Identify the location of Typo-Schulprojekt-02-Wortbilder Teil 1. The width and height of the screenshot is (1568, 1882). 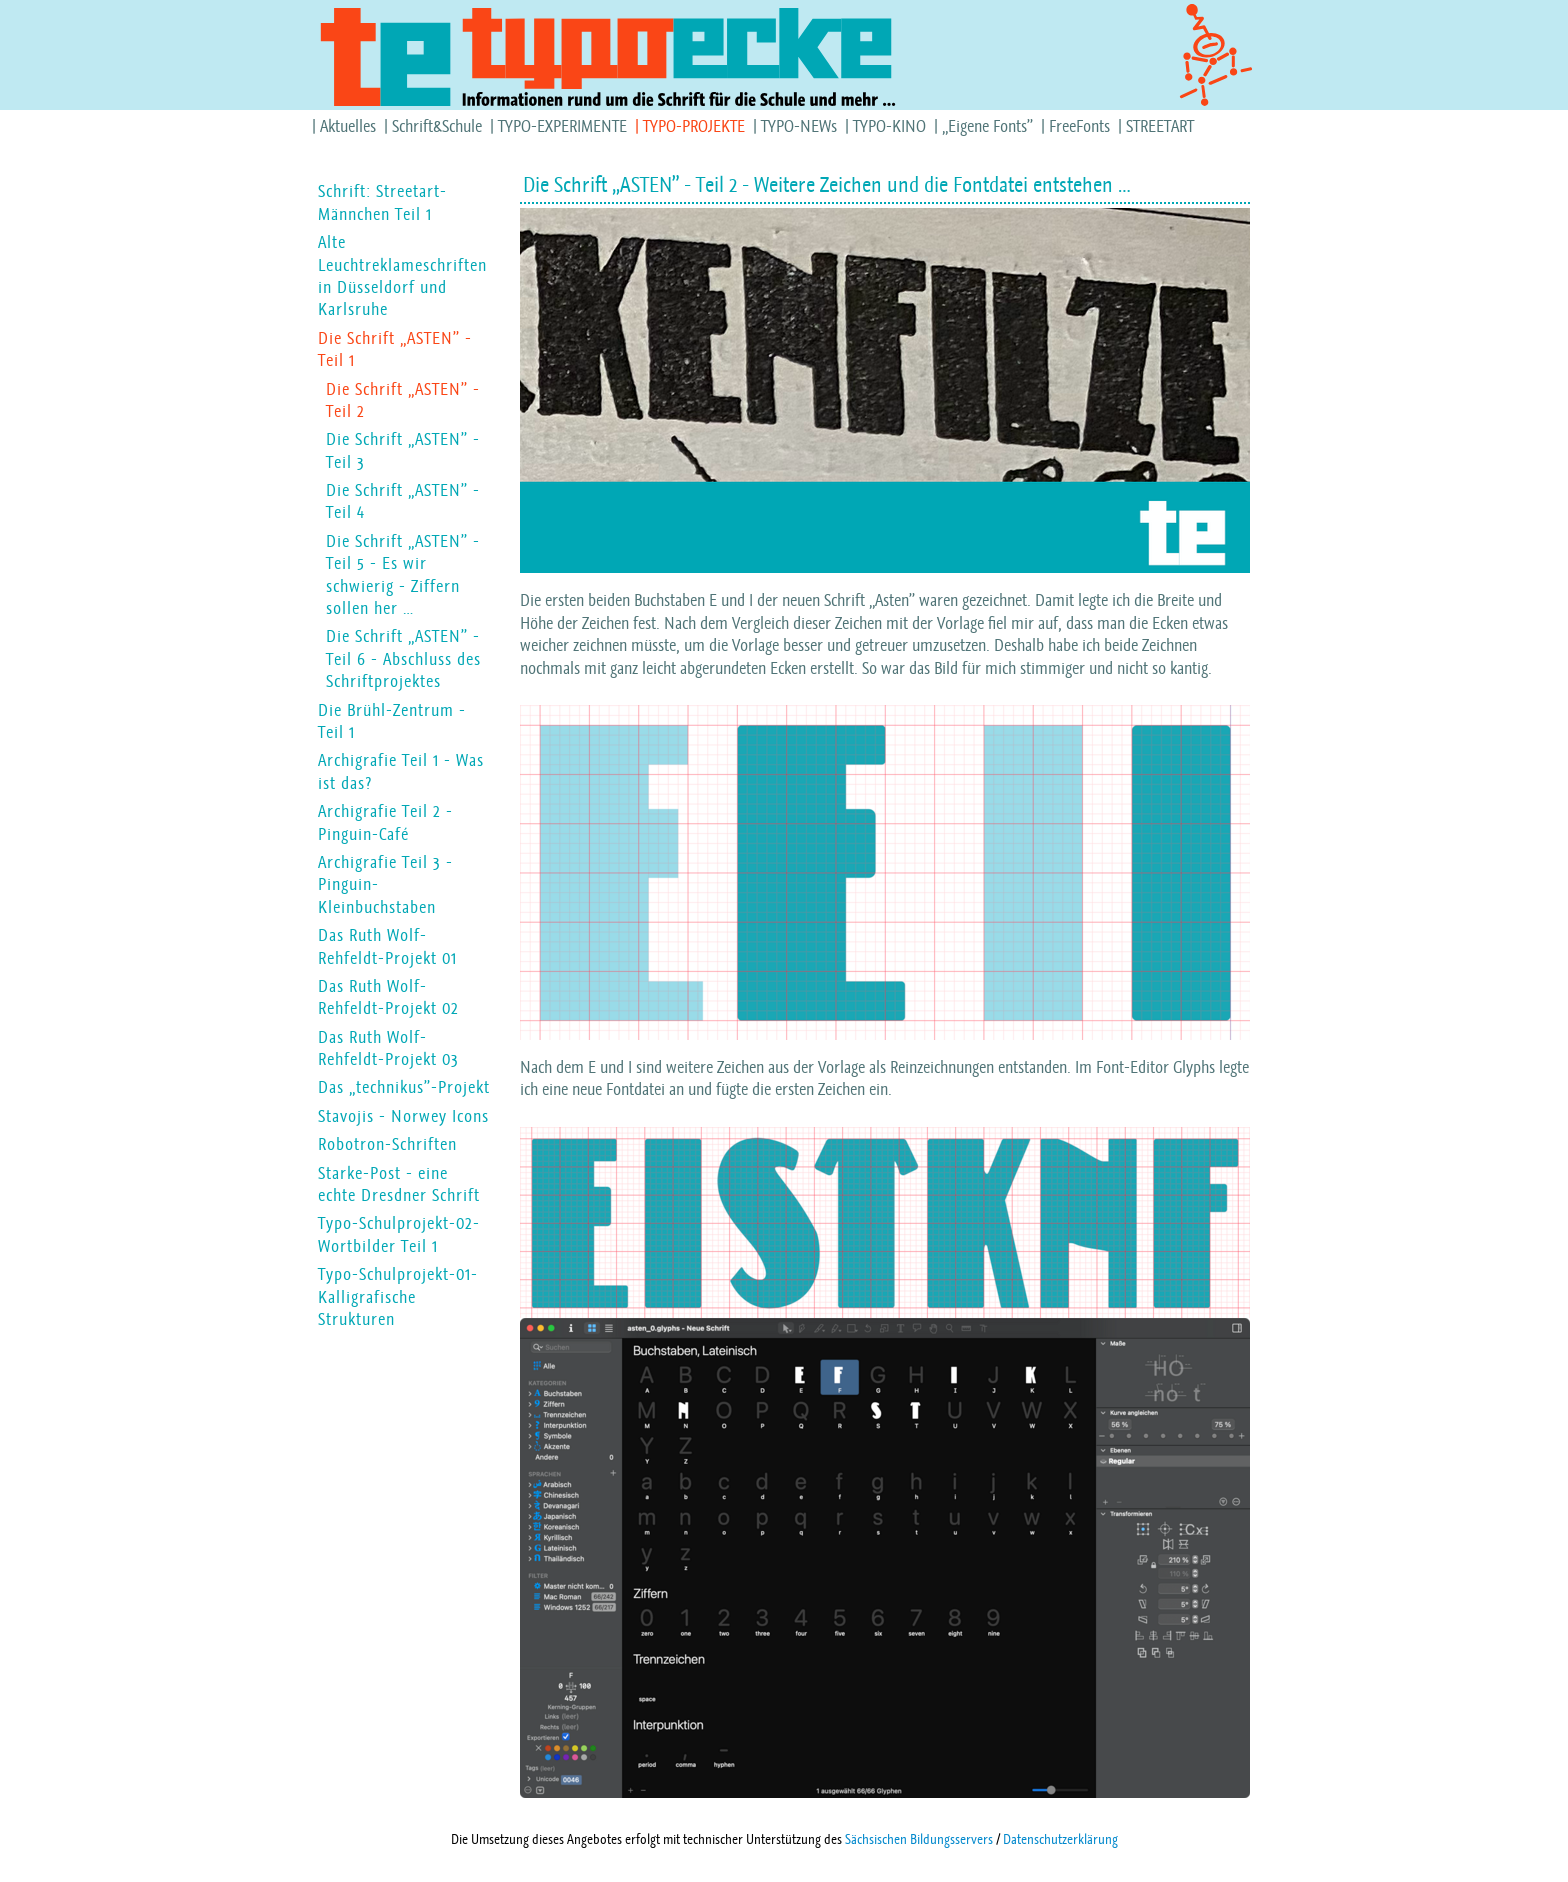
(399, 1234).